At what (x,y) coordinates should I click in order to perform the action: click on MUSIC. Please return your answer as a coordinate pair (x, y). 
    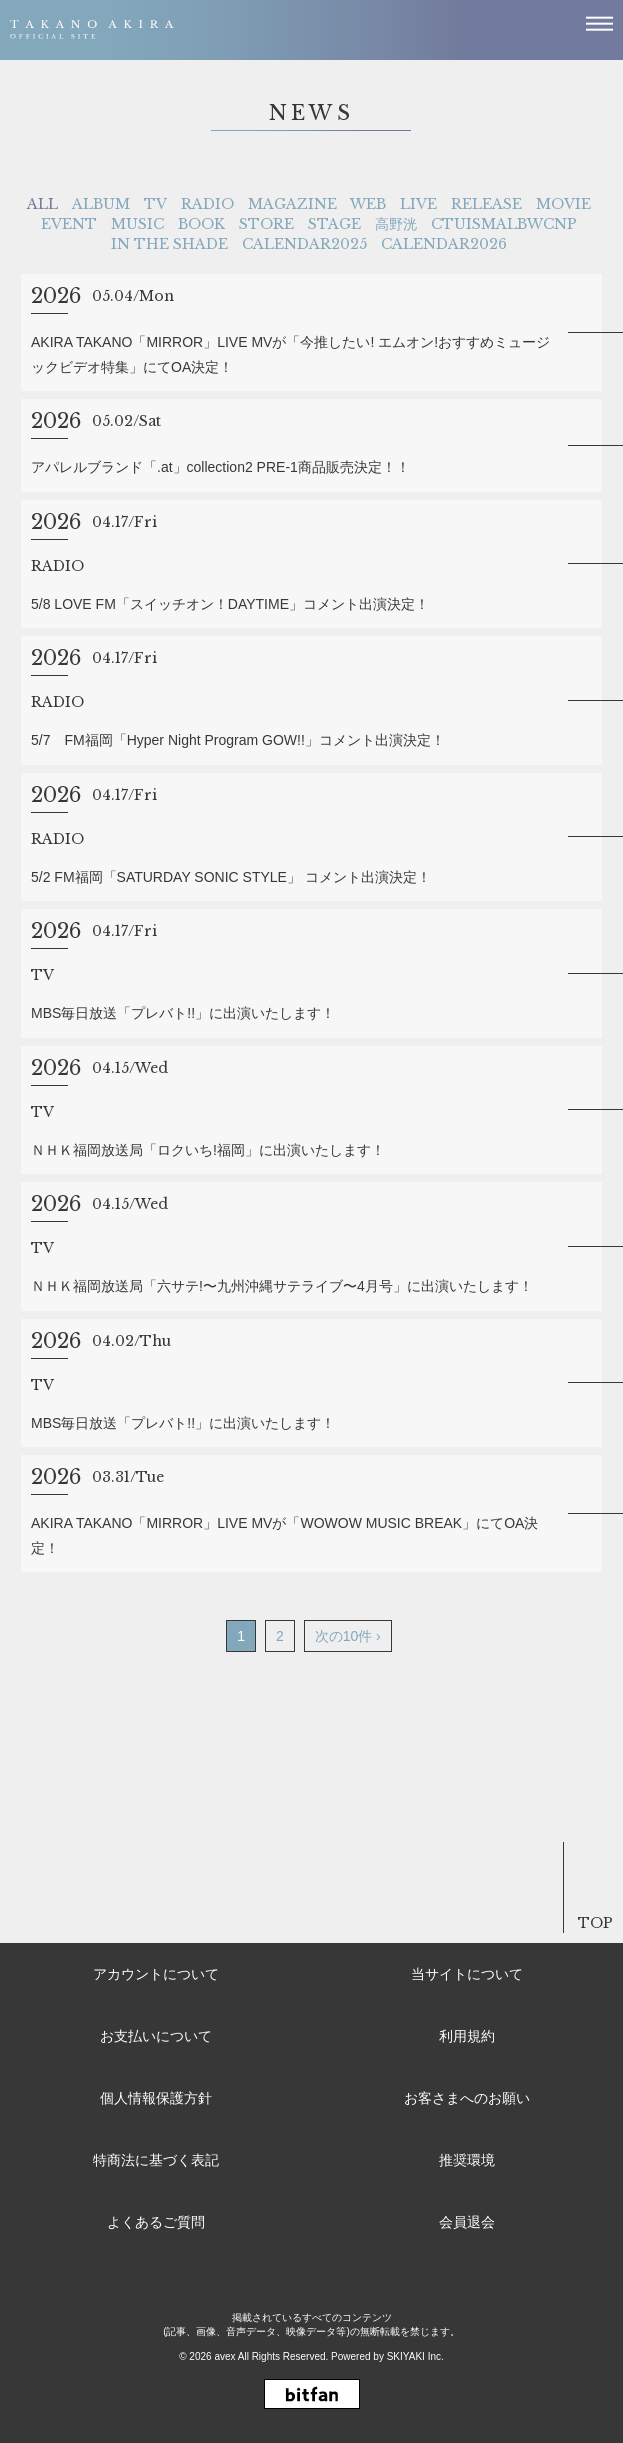
    Looking at the image, I should click on (137, 224).